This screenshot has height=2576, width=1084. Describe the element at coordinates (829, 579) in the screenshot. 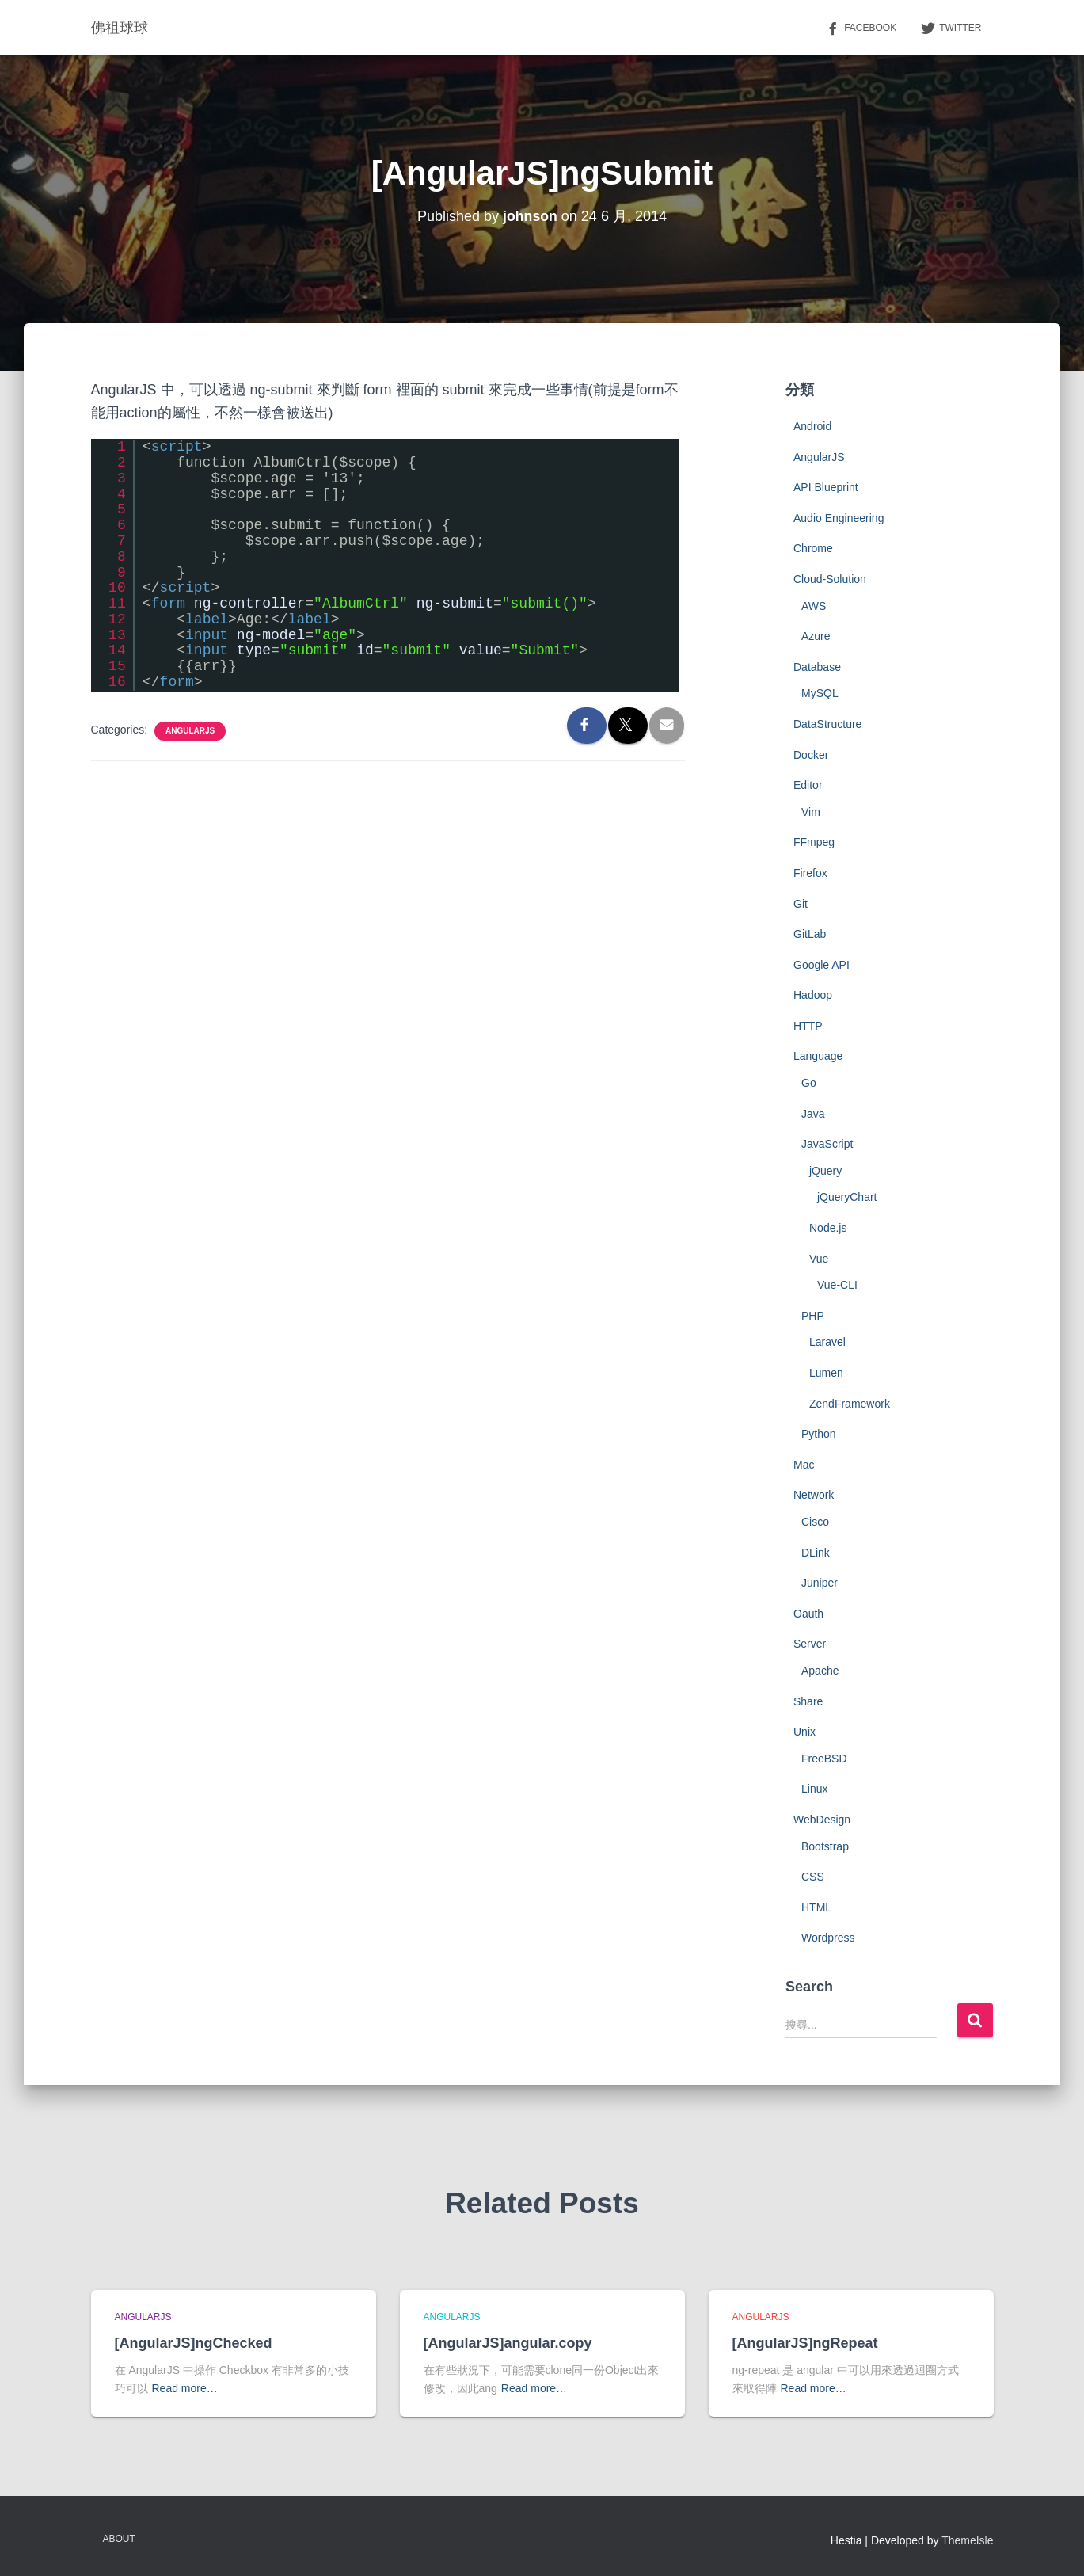

I see `Cloud-Solution` at that location.